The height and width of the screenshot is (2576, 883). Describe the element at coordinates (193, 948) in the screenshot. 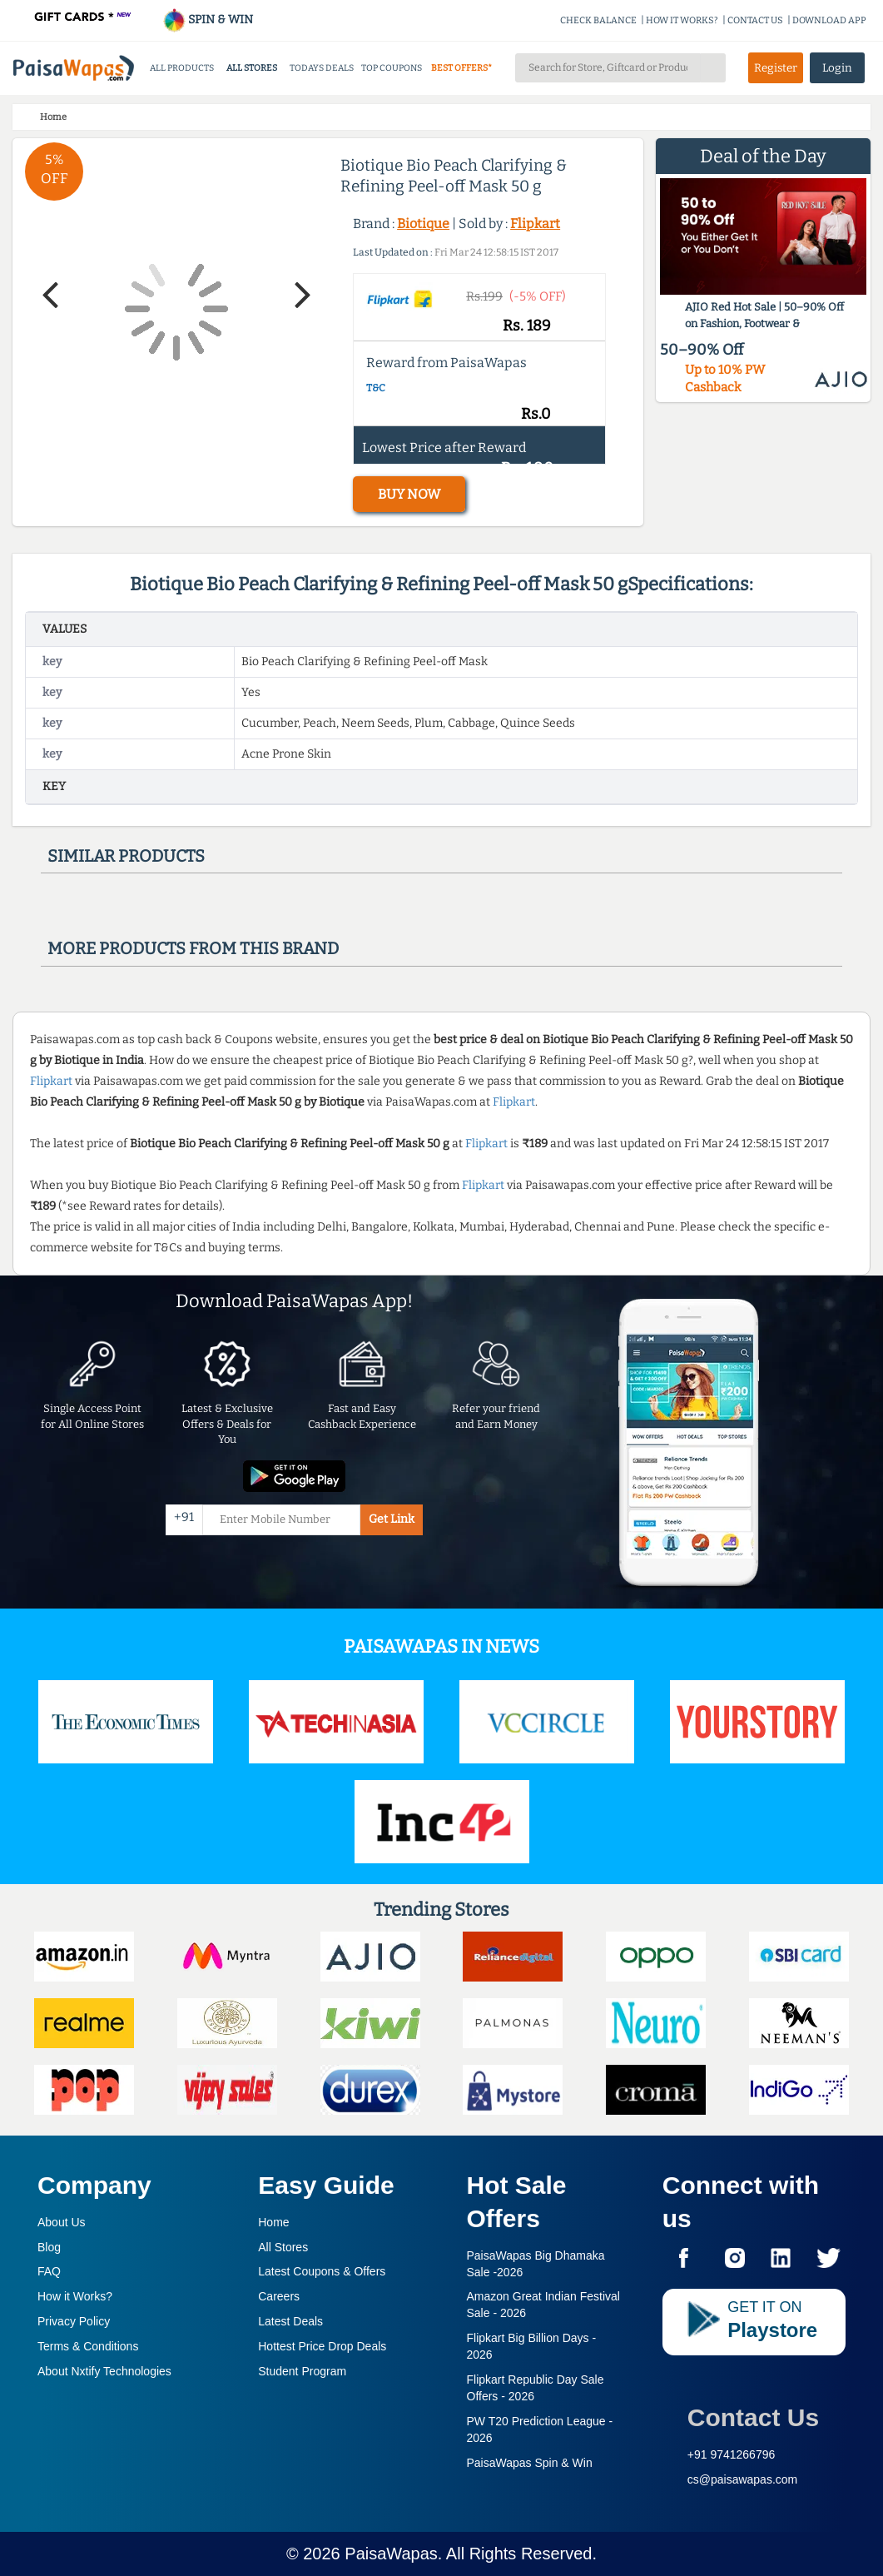

I see `More products from this brand` at that location.